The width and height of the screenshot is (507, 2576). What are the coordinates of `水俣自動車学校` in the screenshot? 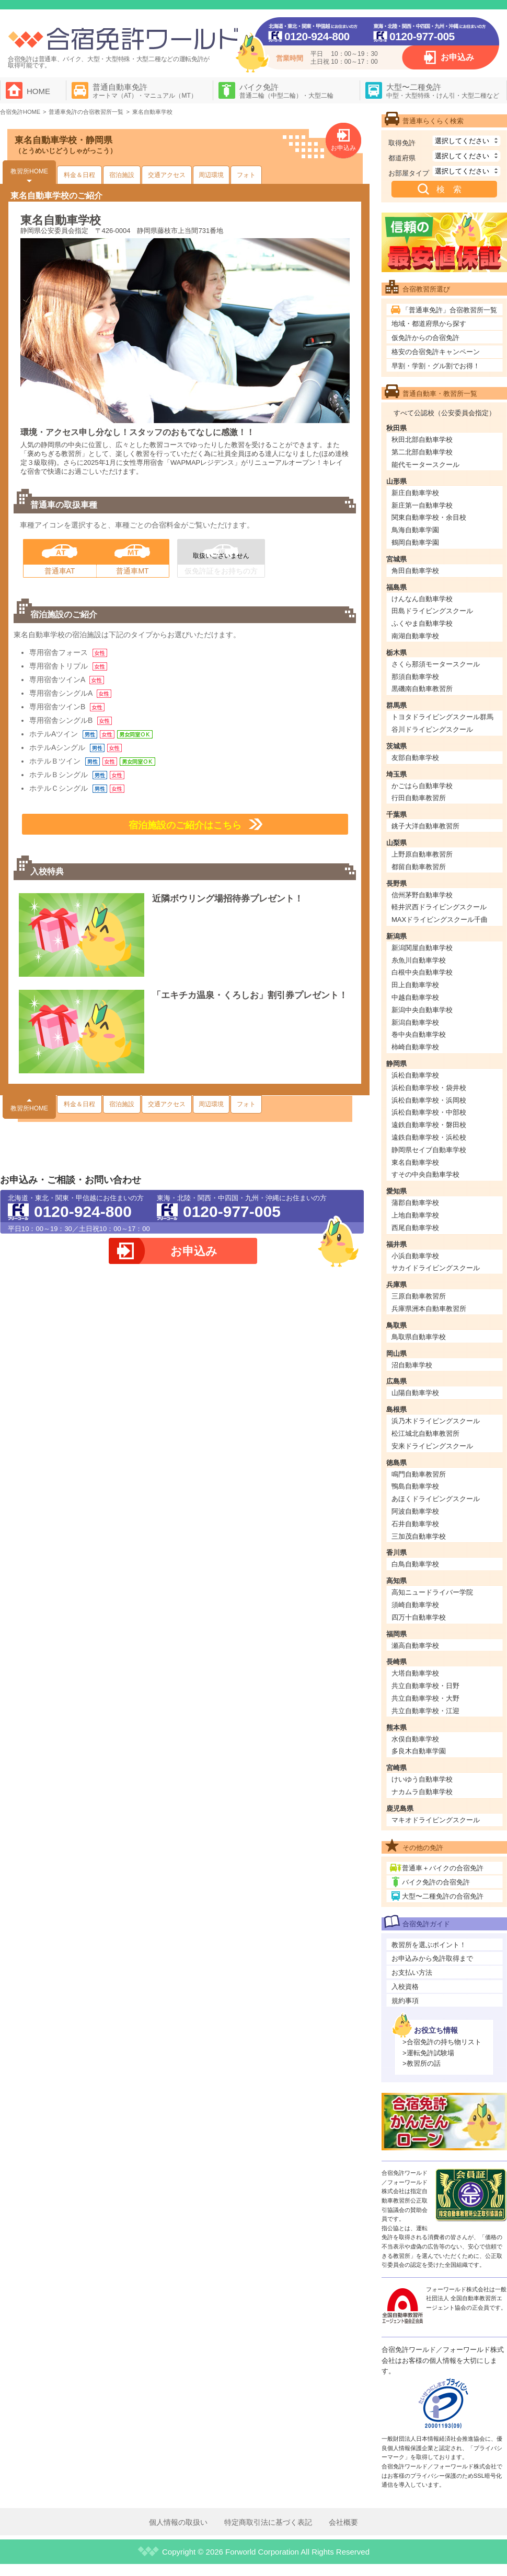 It's located at (415, 1739).